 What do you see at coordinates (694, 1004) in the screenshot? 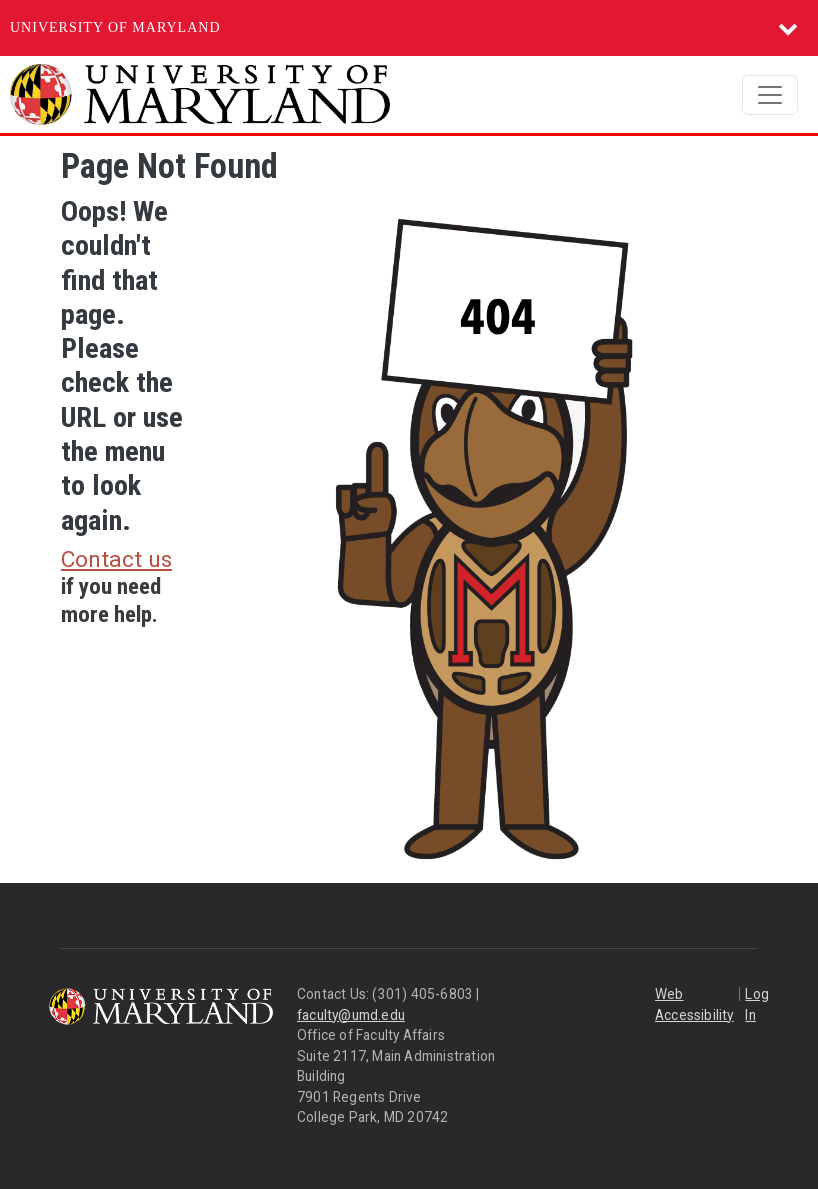
I see `Web Accessibility` at bounding box center [694, 1004].